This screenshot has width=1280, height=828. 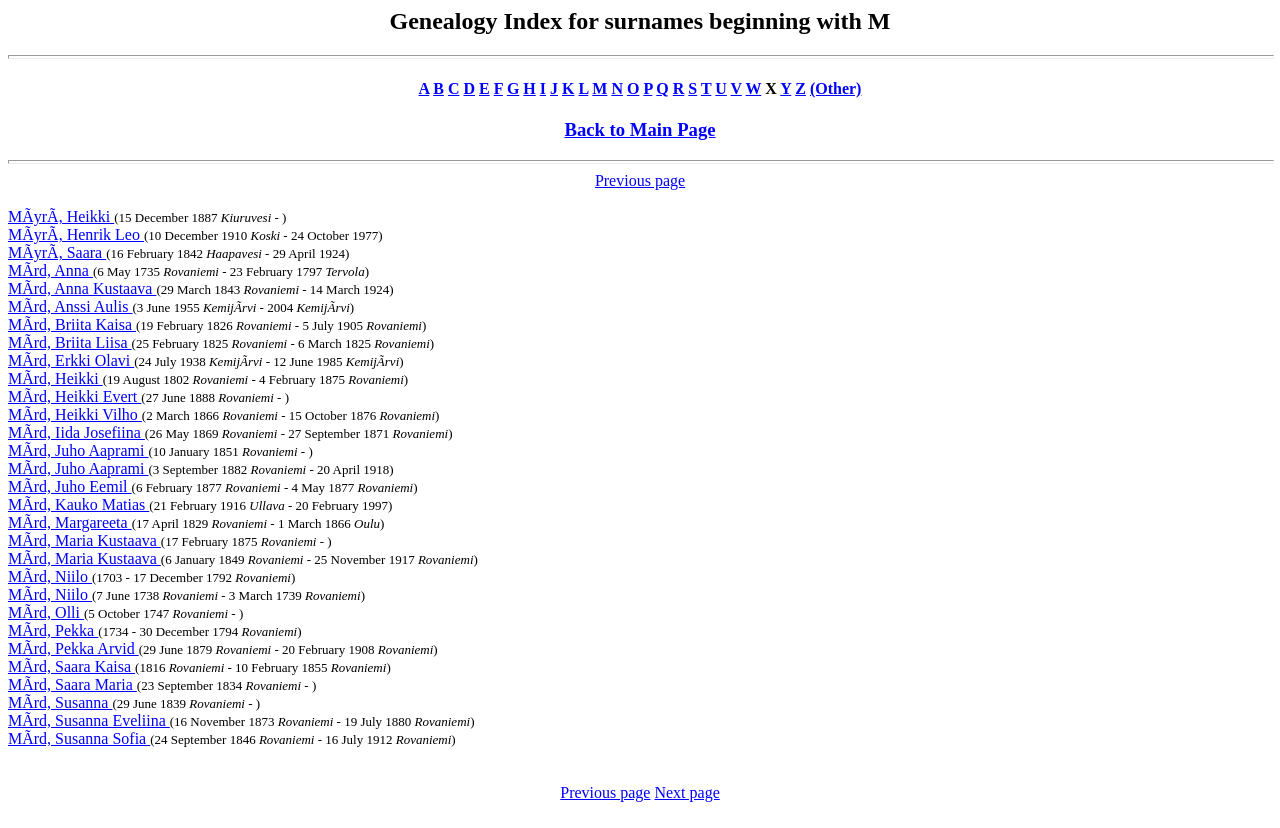 What do you see at coordinates (70, 306) in the screenshot?
I see `MÃrd, Anssi Aulis` at bounding box center [70, 306].